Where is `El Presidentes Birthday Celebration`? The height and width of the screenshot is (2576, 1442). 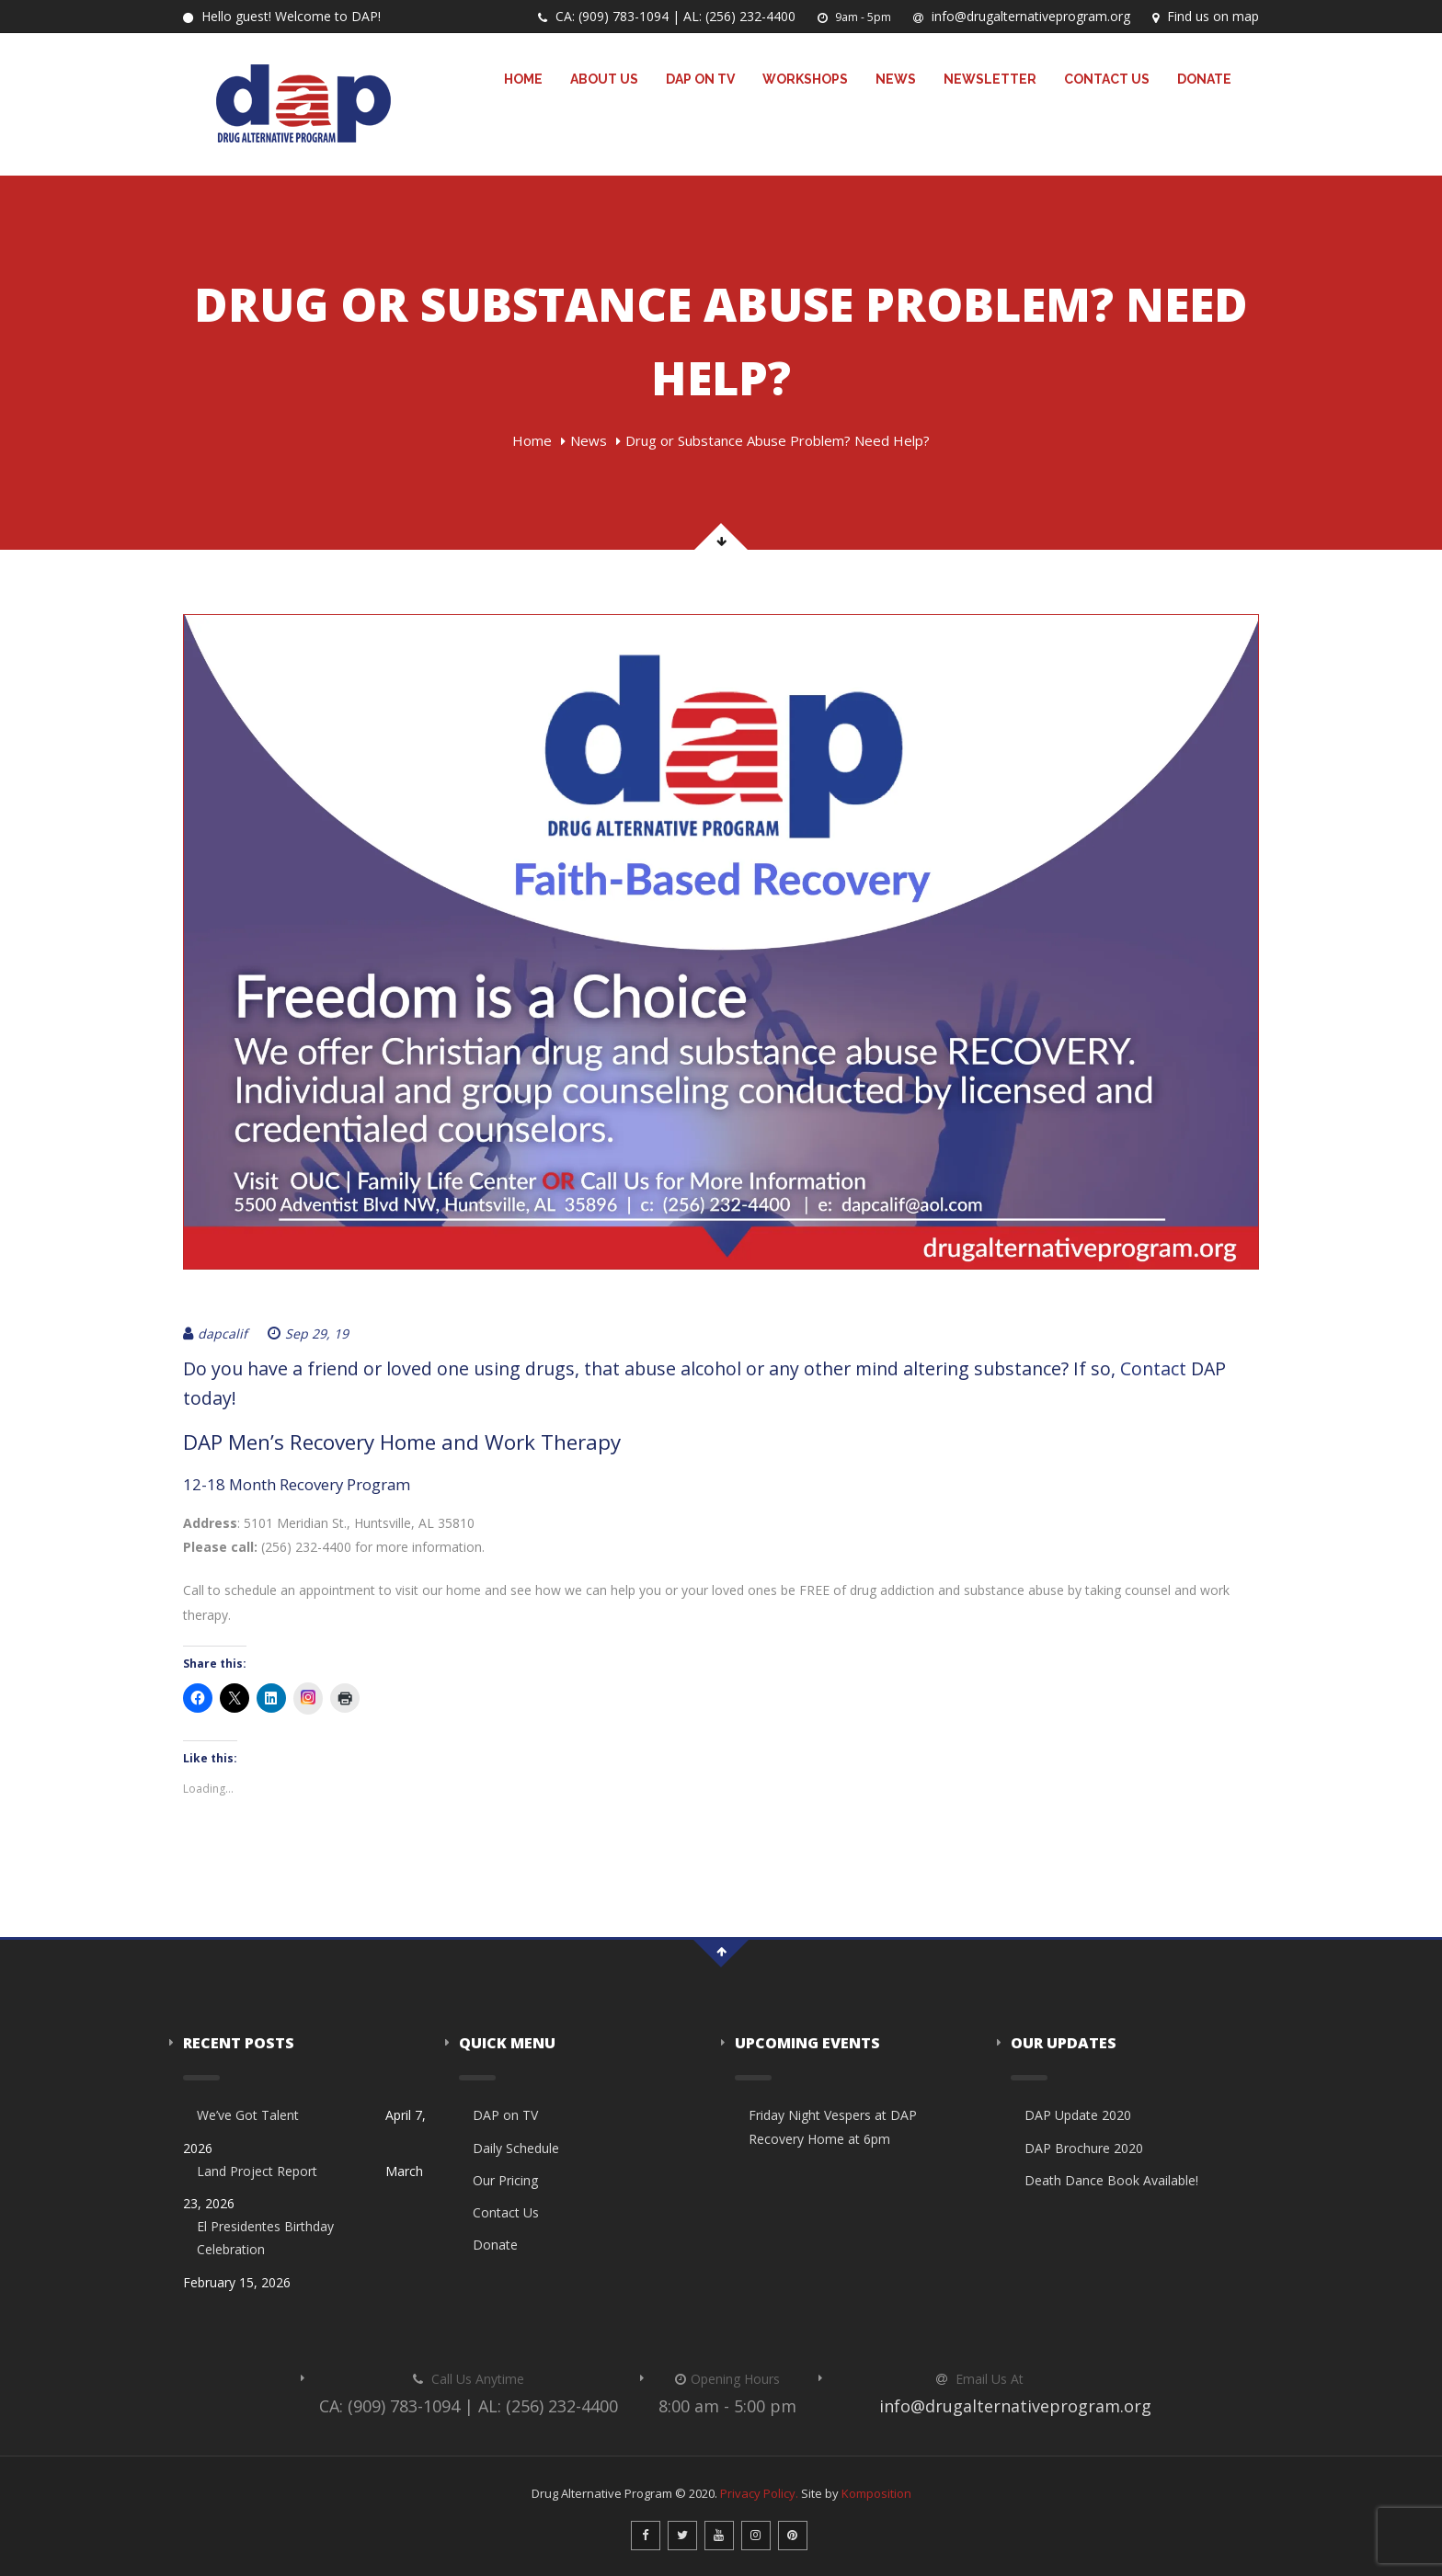 El Presidentes Birthday Celebration is located at coordinates (265, 2237).